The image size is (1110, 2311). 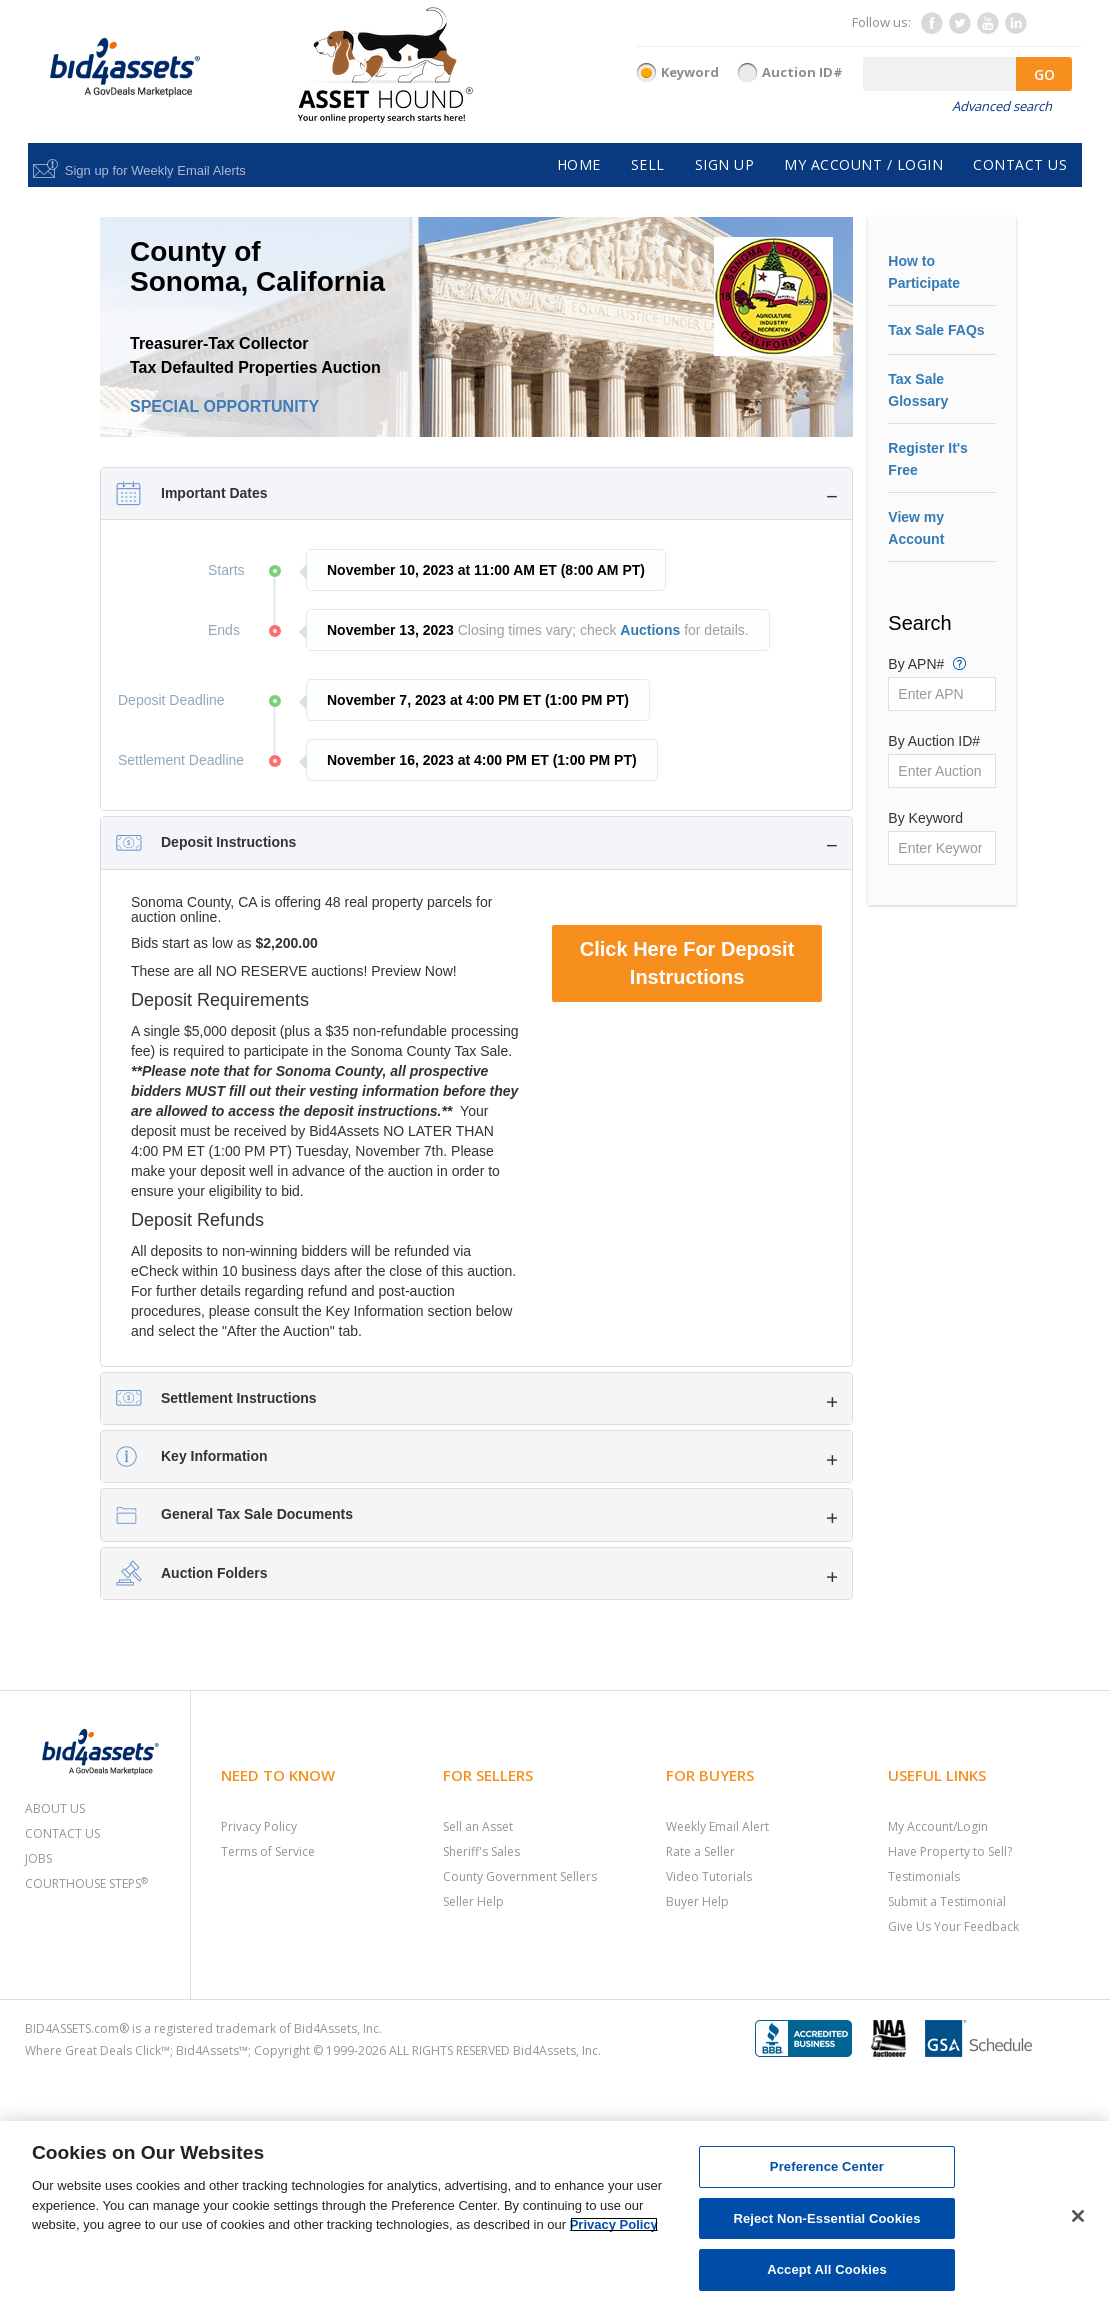 I want to click on Settlement Instructions [button], so click(x=239, y=1398).